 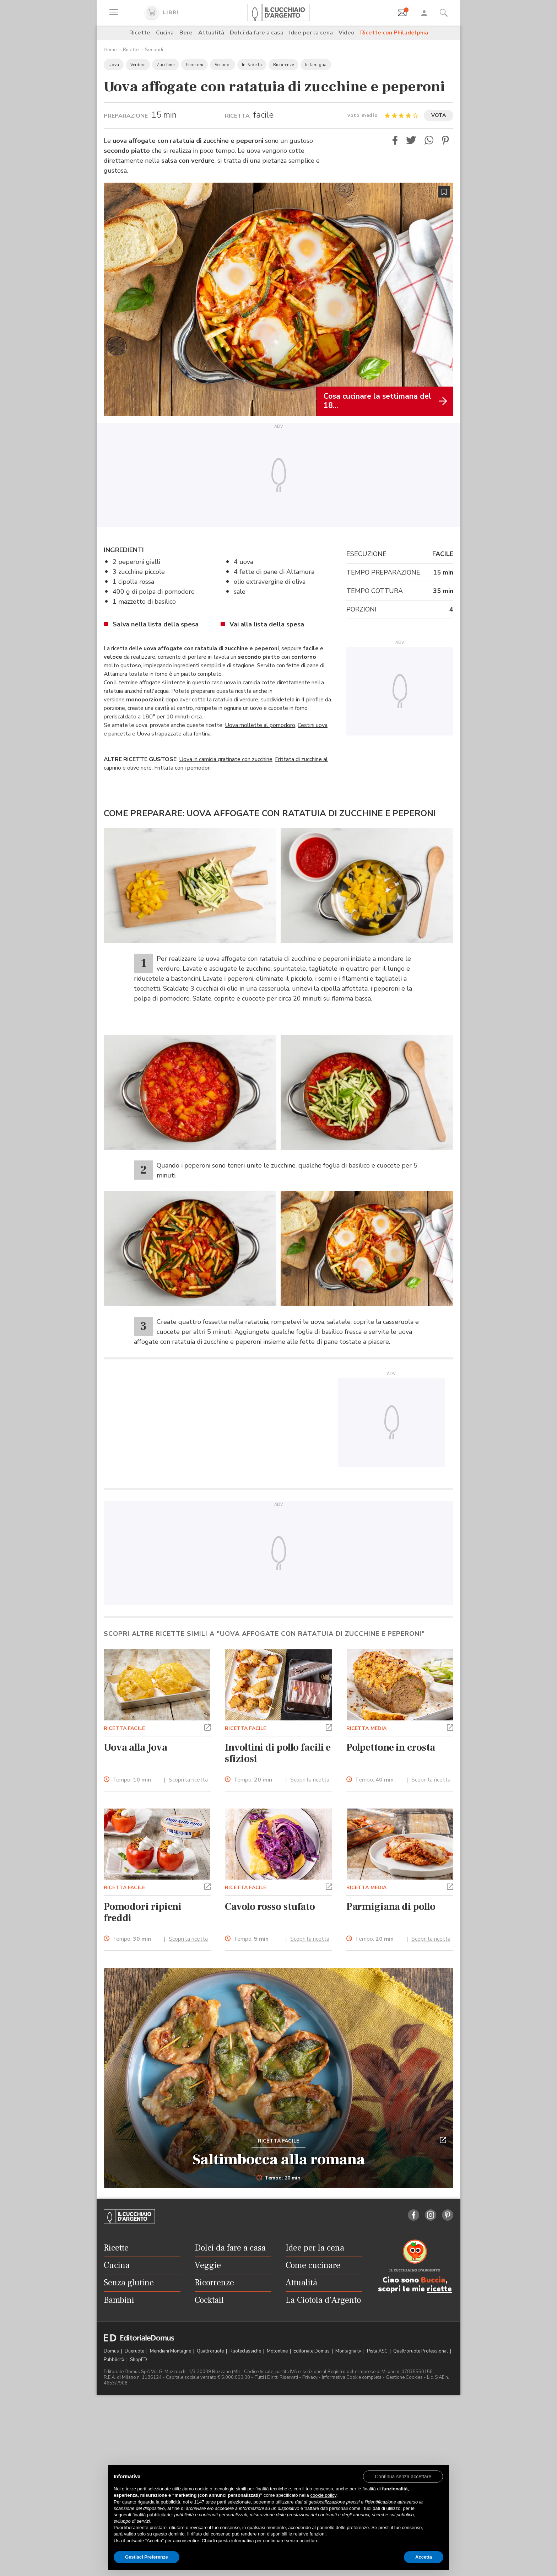 What do you see at coordinates (135, 1747) in the screenshot?
I see `Uova alla Jova` at bounding box center [135, 1747].